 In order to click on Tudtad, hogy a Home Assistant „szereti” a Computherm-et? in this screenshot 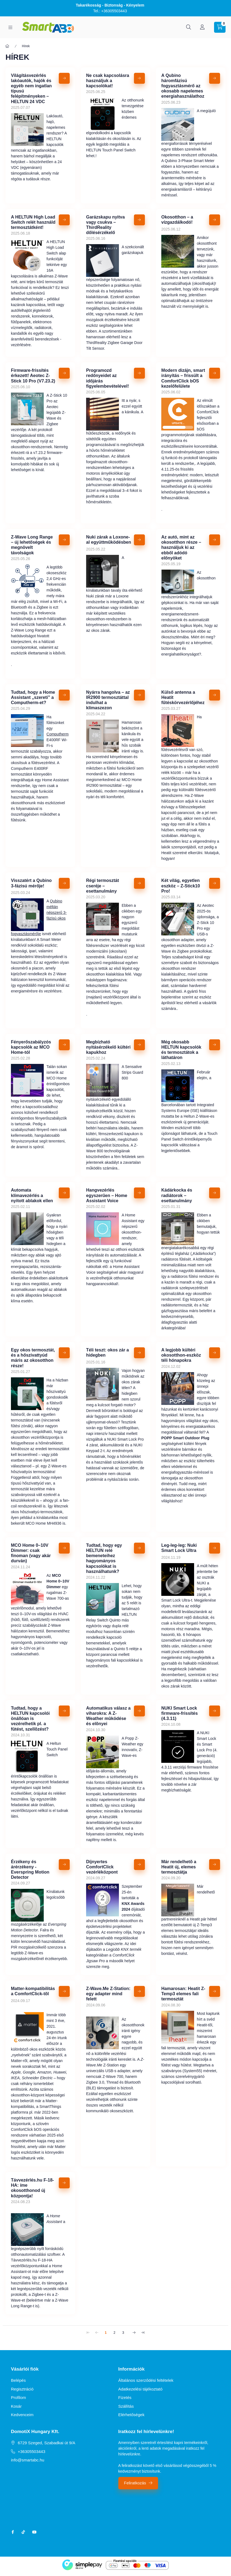, I will do `click(33, 697)`.